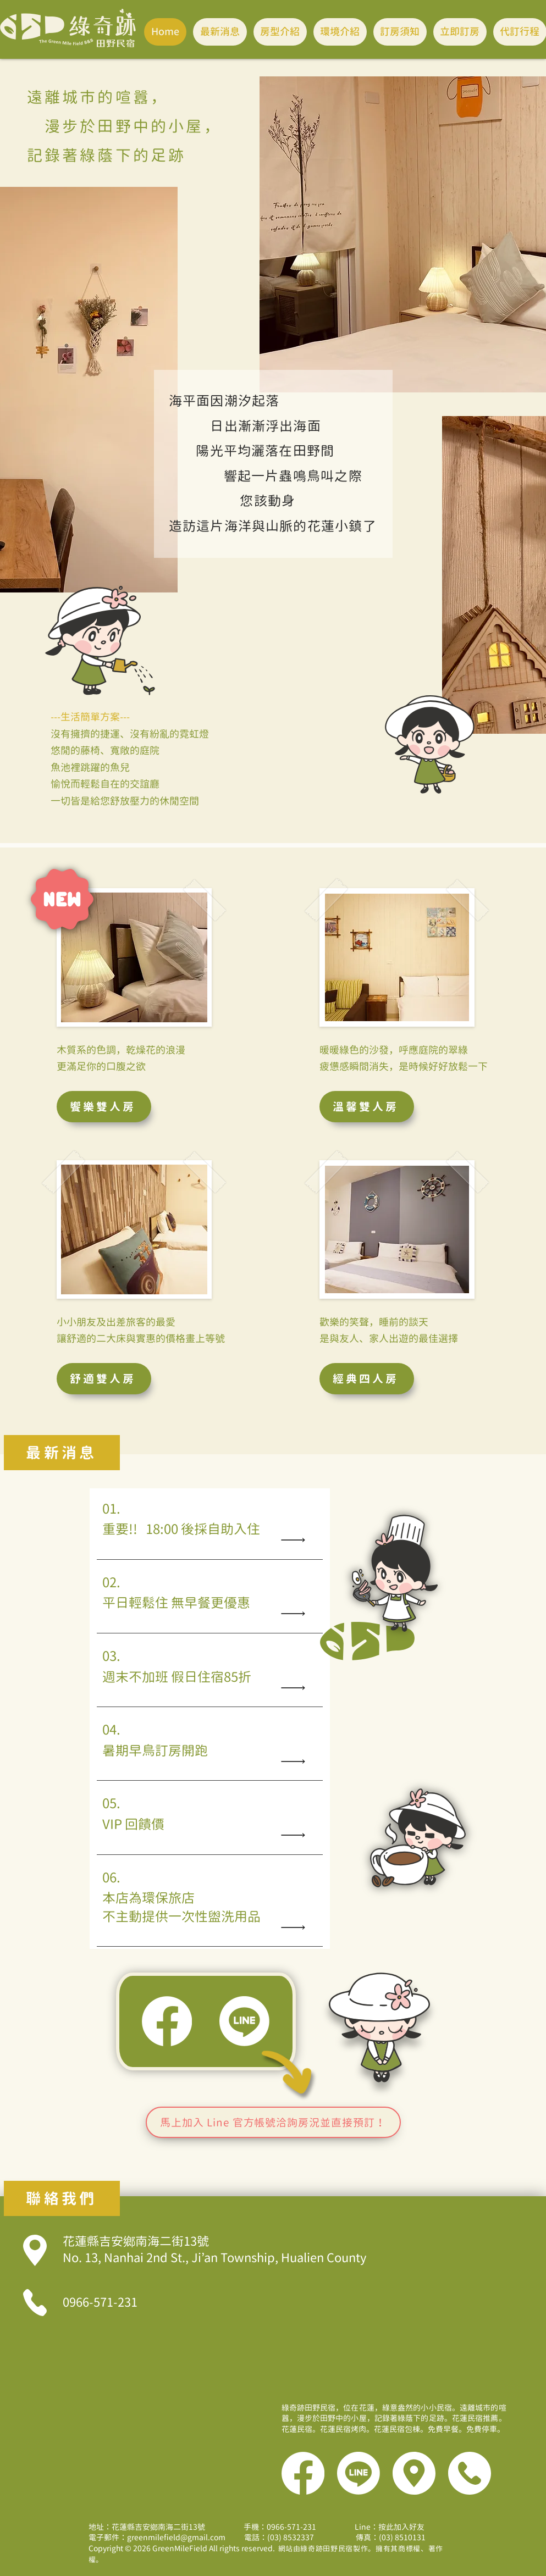  I want to click on 花蓮縣吉安鄉南海二街13號, so click(214, 2249).